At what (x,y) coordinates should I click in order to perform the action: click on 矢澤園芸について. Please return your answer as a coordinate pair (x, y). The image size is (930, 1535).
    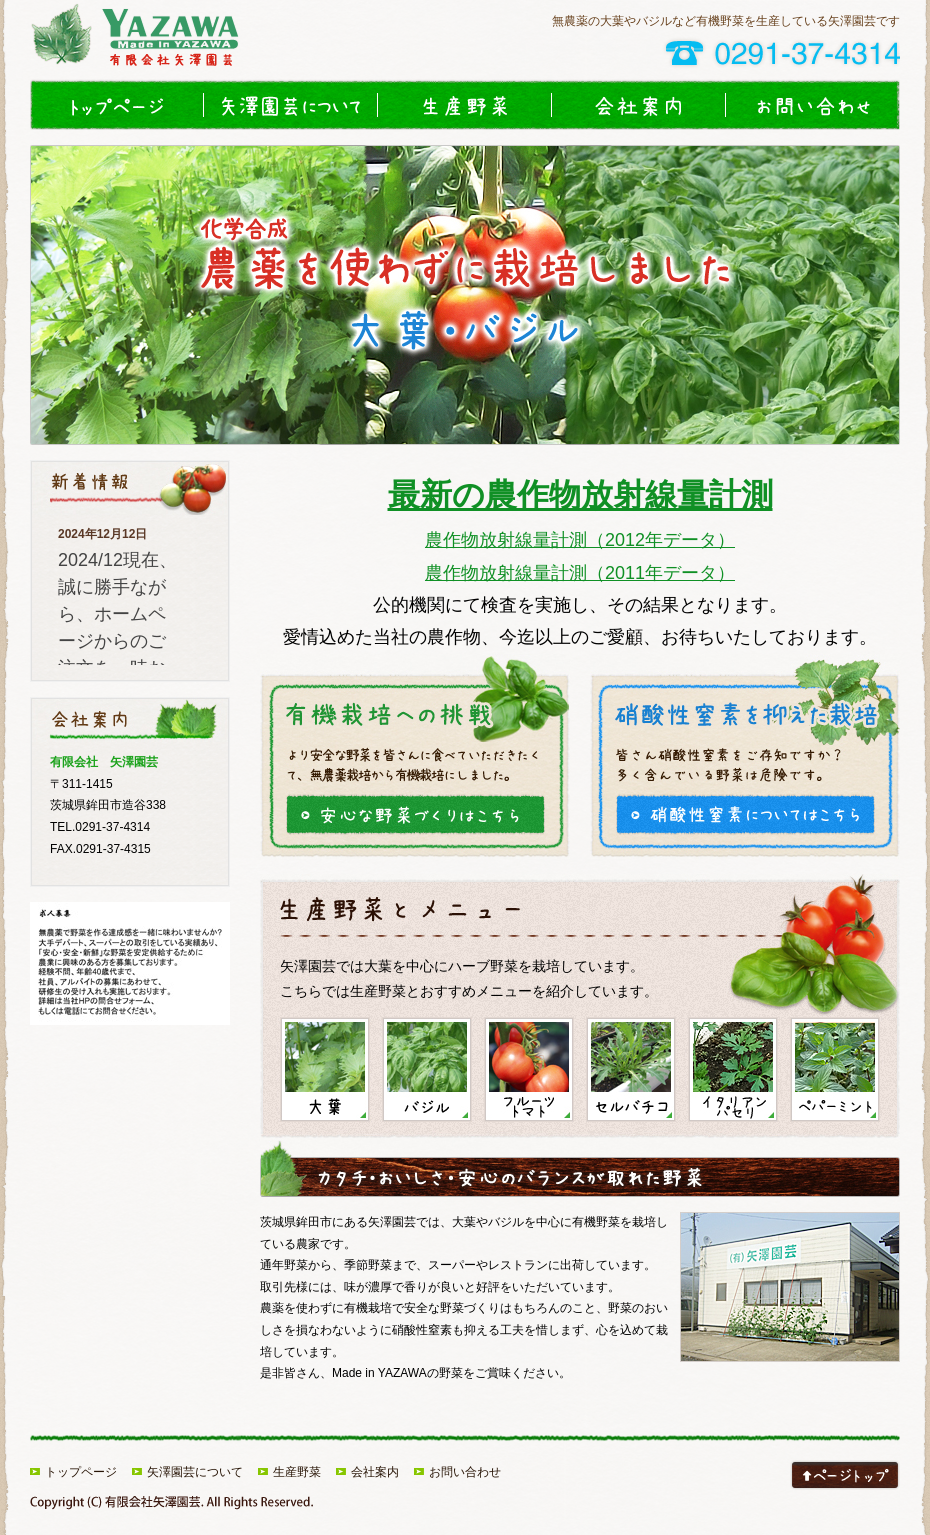
    Looking at the image, I should click on (291, 105).